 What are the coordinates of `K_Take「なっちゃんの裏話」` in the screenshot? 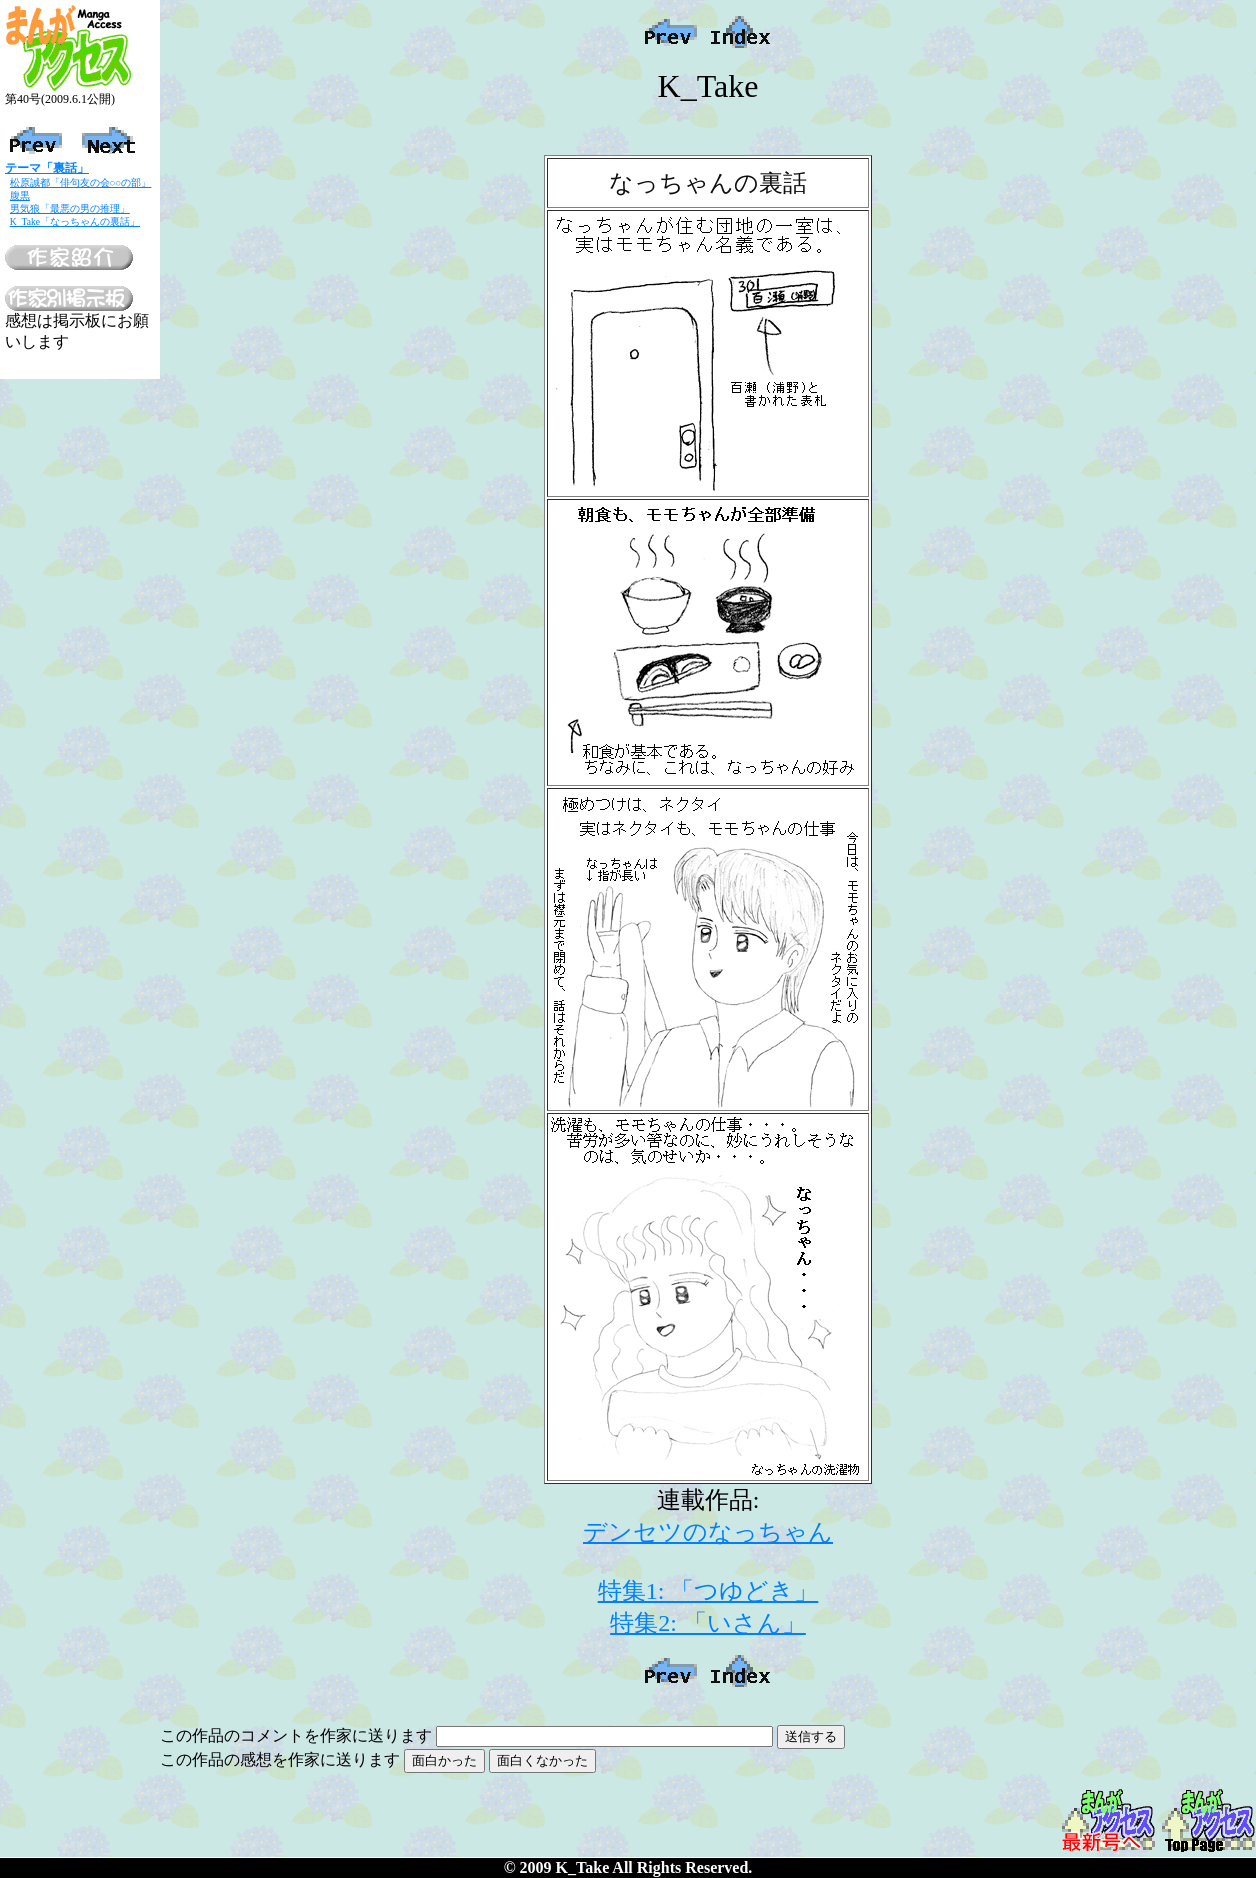 It's located at (75, 221).